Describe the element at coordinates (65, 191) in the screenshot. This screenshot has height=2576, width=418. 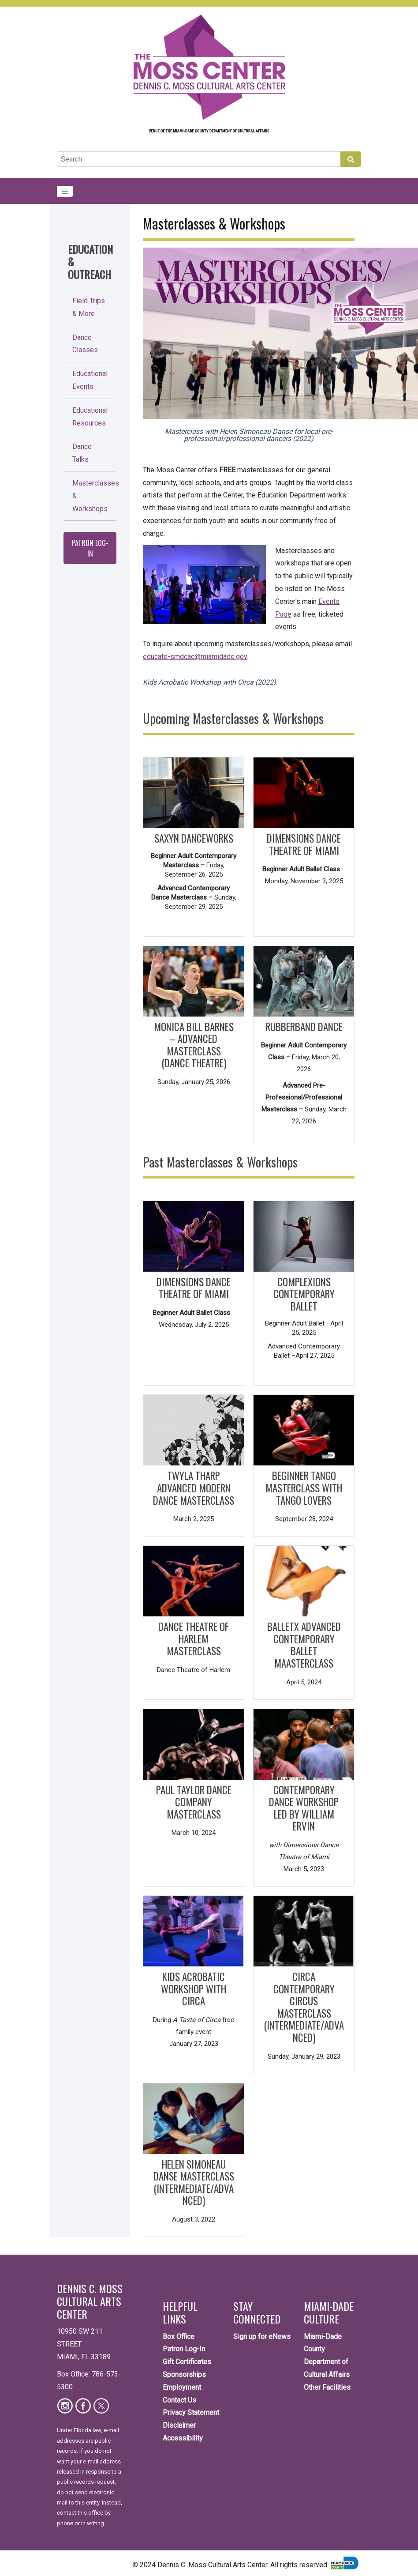
I see `[Toggle navigation]` at that location.